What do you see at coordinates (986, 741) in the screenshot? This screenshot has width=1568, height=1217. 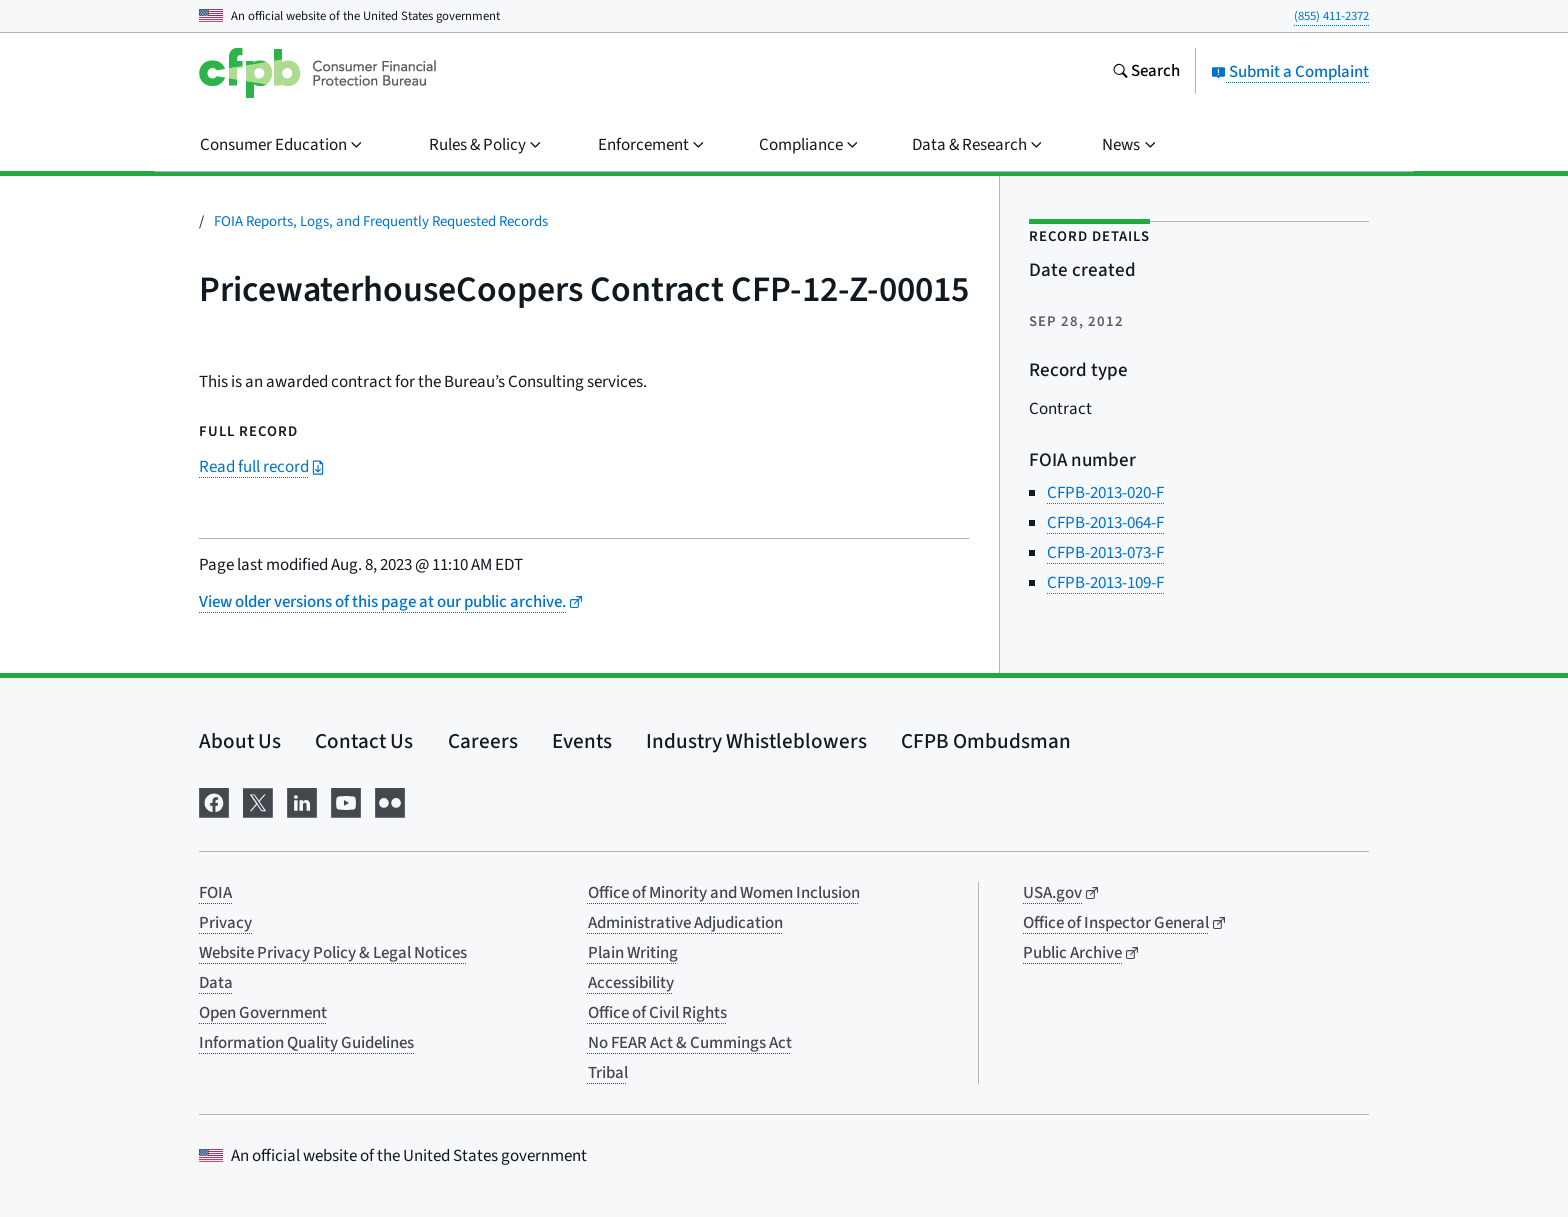 I see `CFPB Ombudsman` at bounding box center [986, 741].